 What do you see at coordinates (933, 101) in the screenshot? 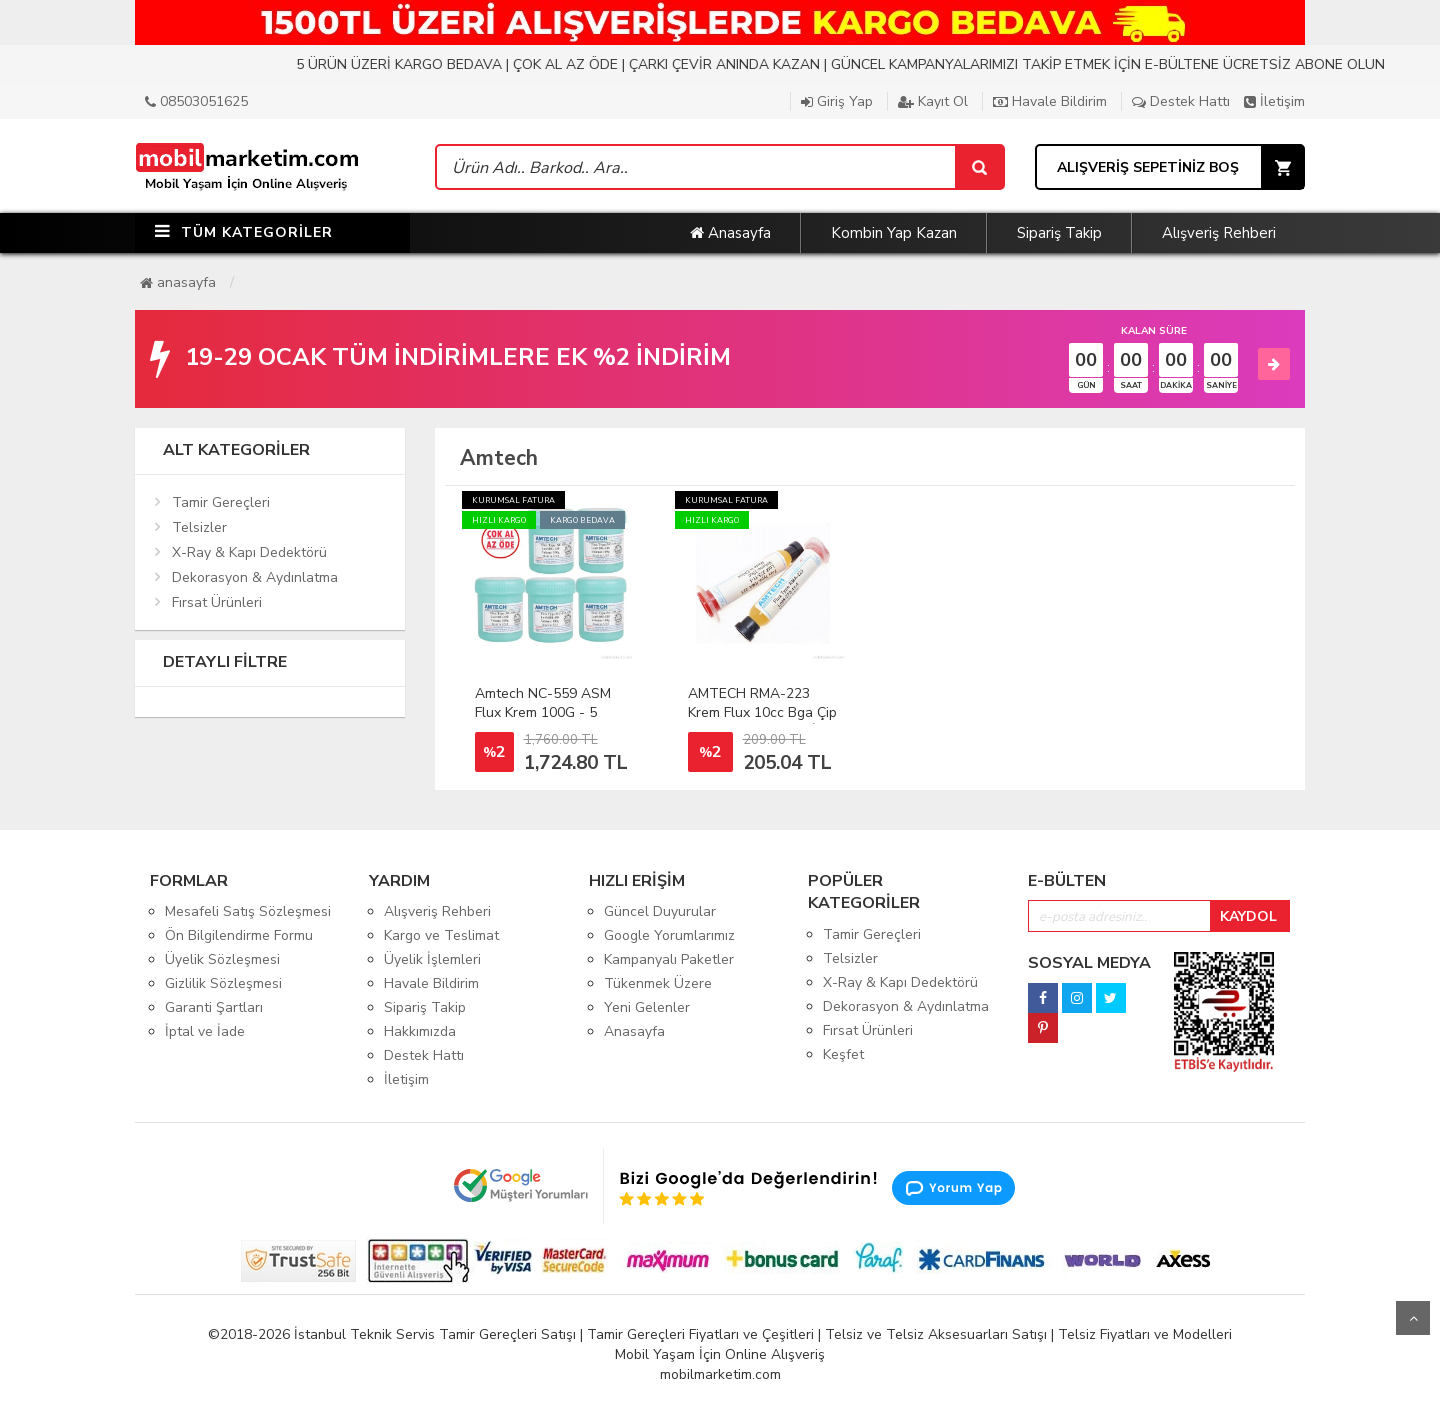
I see `Kayıt Ol` at bounding box center [933, 101].